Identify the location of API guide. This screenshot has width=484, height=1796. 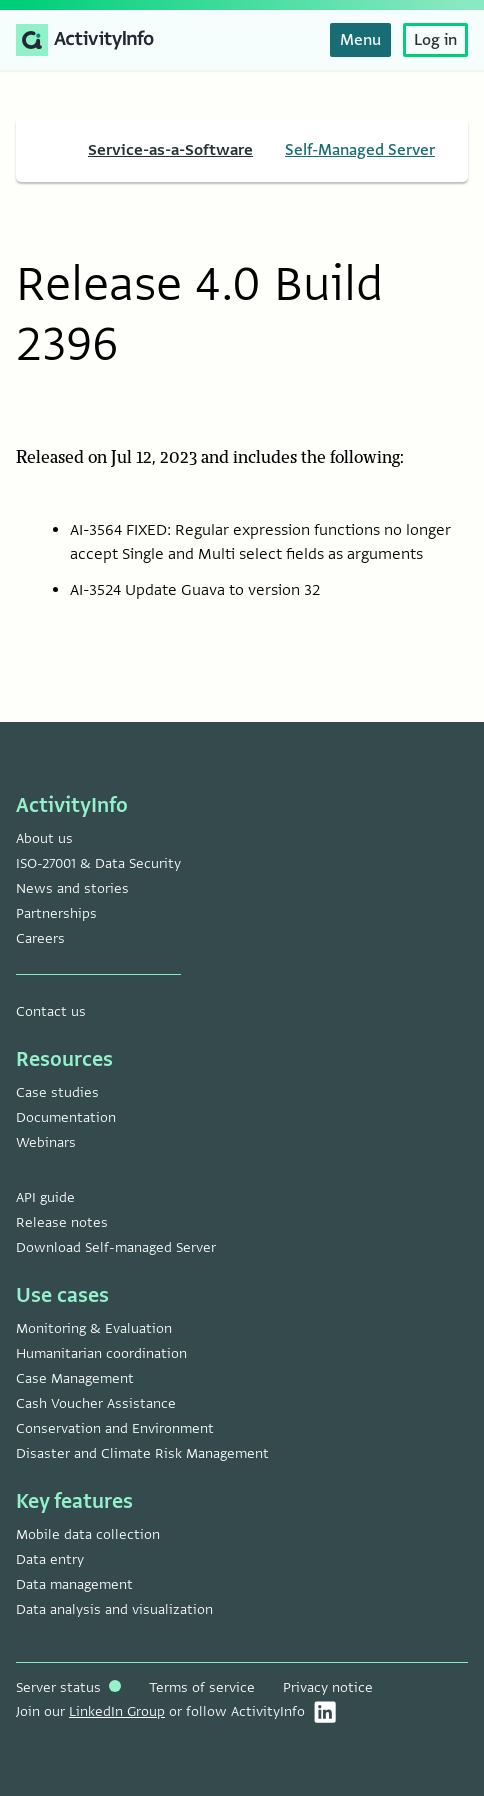
(45, 1197).